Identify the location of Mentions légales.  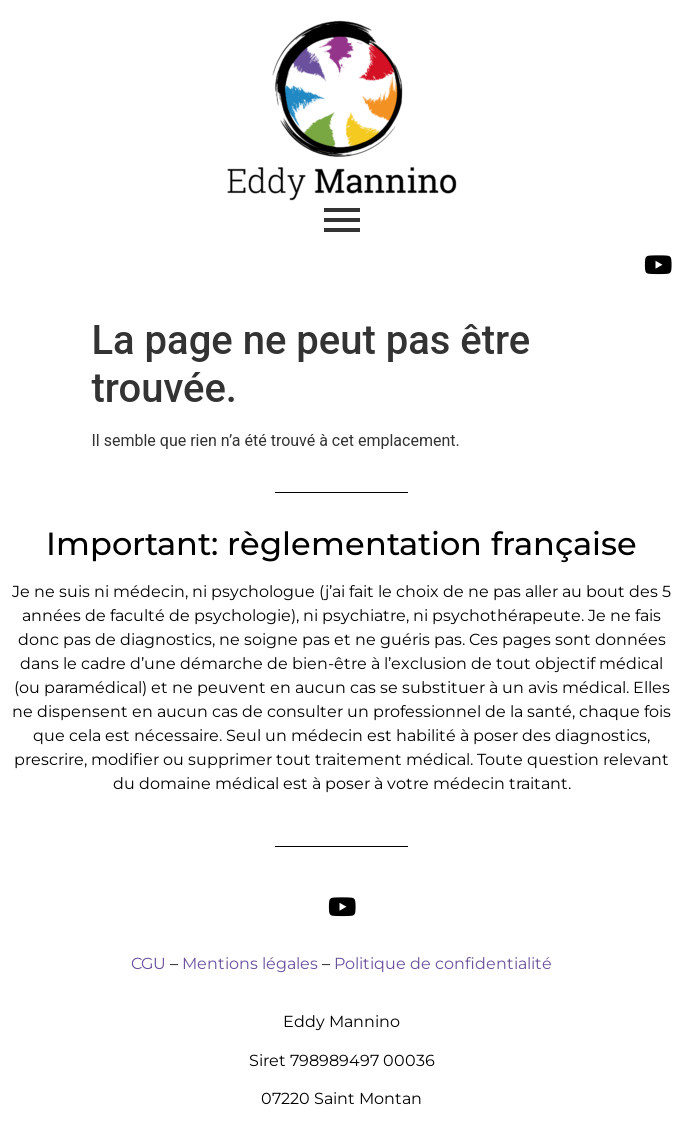
(250, 963).